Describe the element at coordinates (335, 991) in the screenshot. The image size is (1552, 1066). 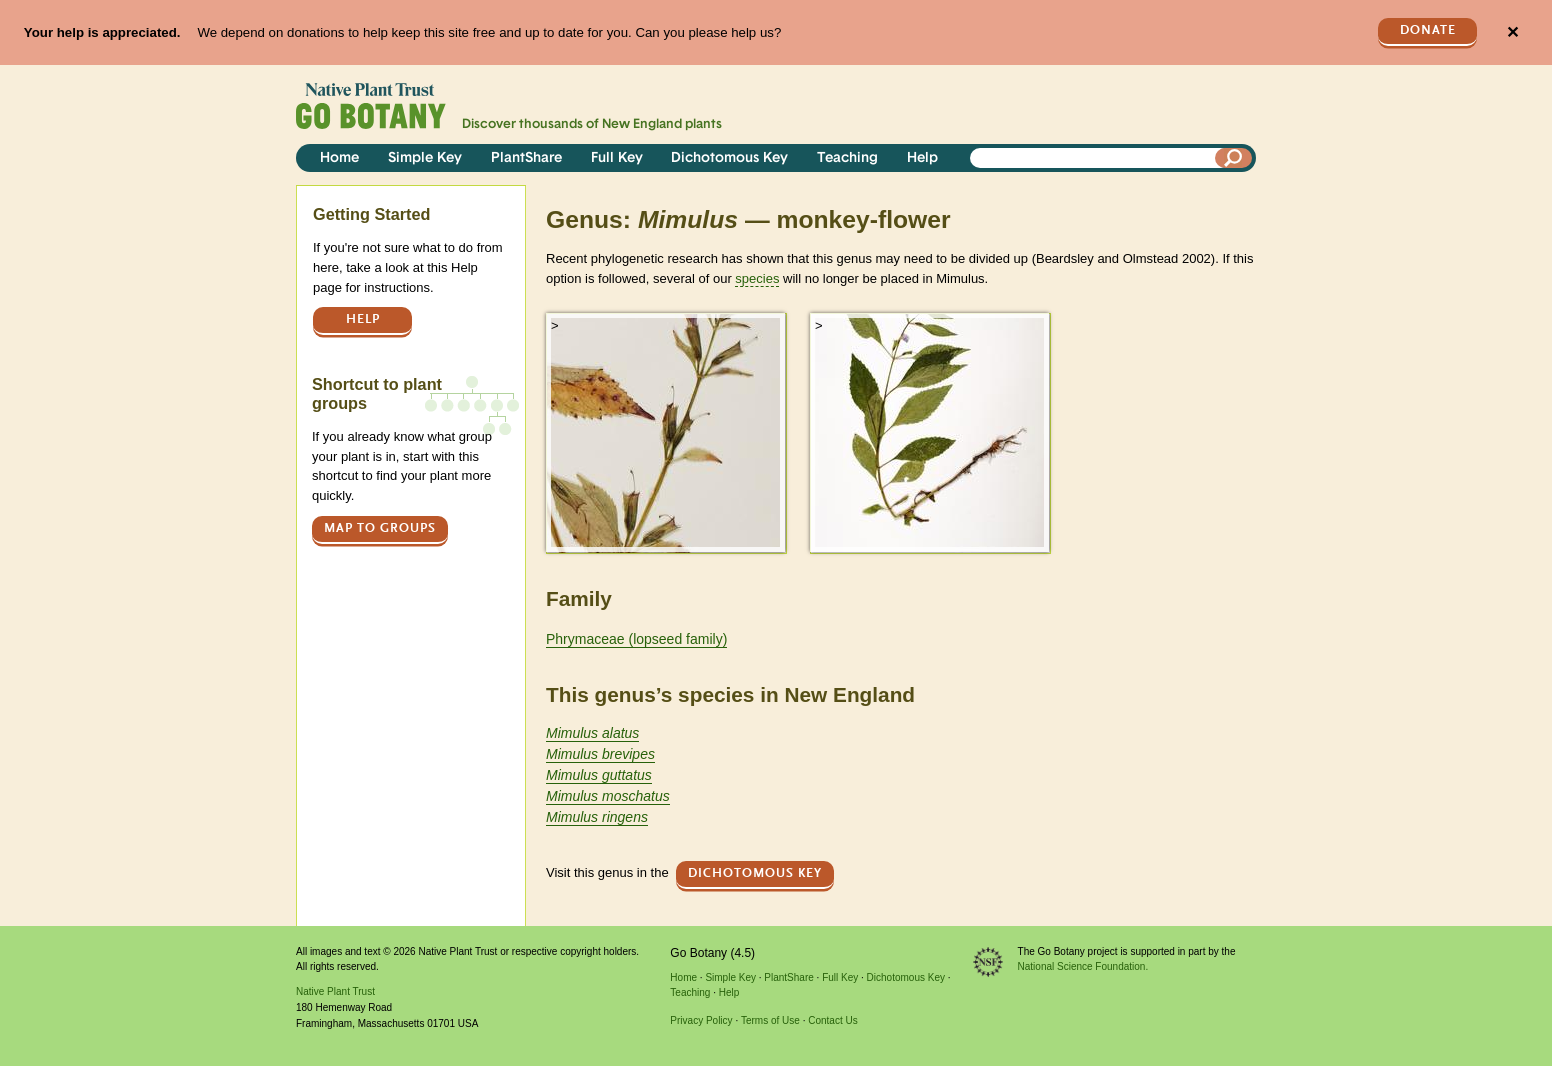
I see `Native Plant Trust` at that location.